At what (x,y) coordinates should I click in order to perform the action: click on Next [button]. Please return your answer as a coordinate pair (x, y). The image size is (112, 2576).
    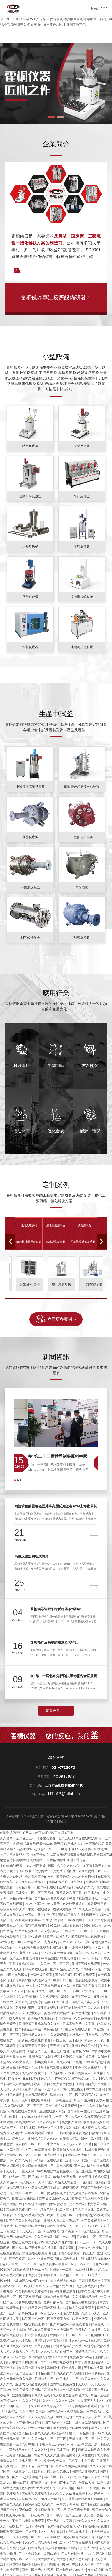
    Looking at the image, I should click on (102, 1241).